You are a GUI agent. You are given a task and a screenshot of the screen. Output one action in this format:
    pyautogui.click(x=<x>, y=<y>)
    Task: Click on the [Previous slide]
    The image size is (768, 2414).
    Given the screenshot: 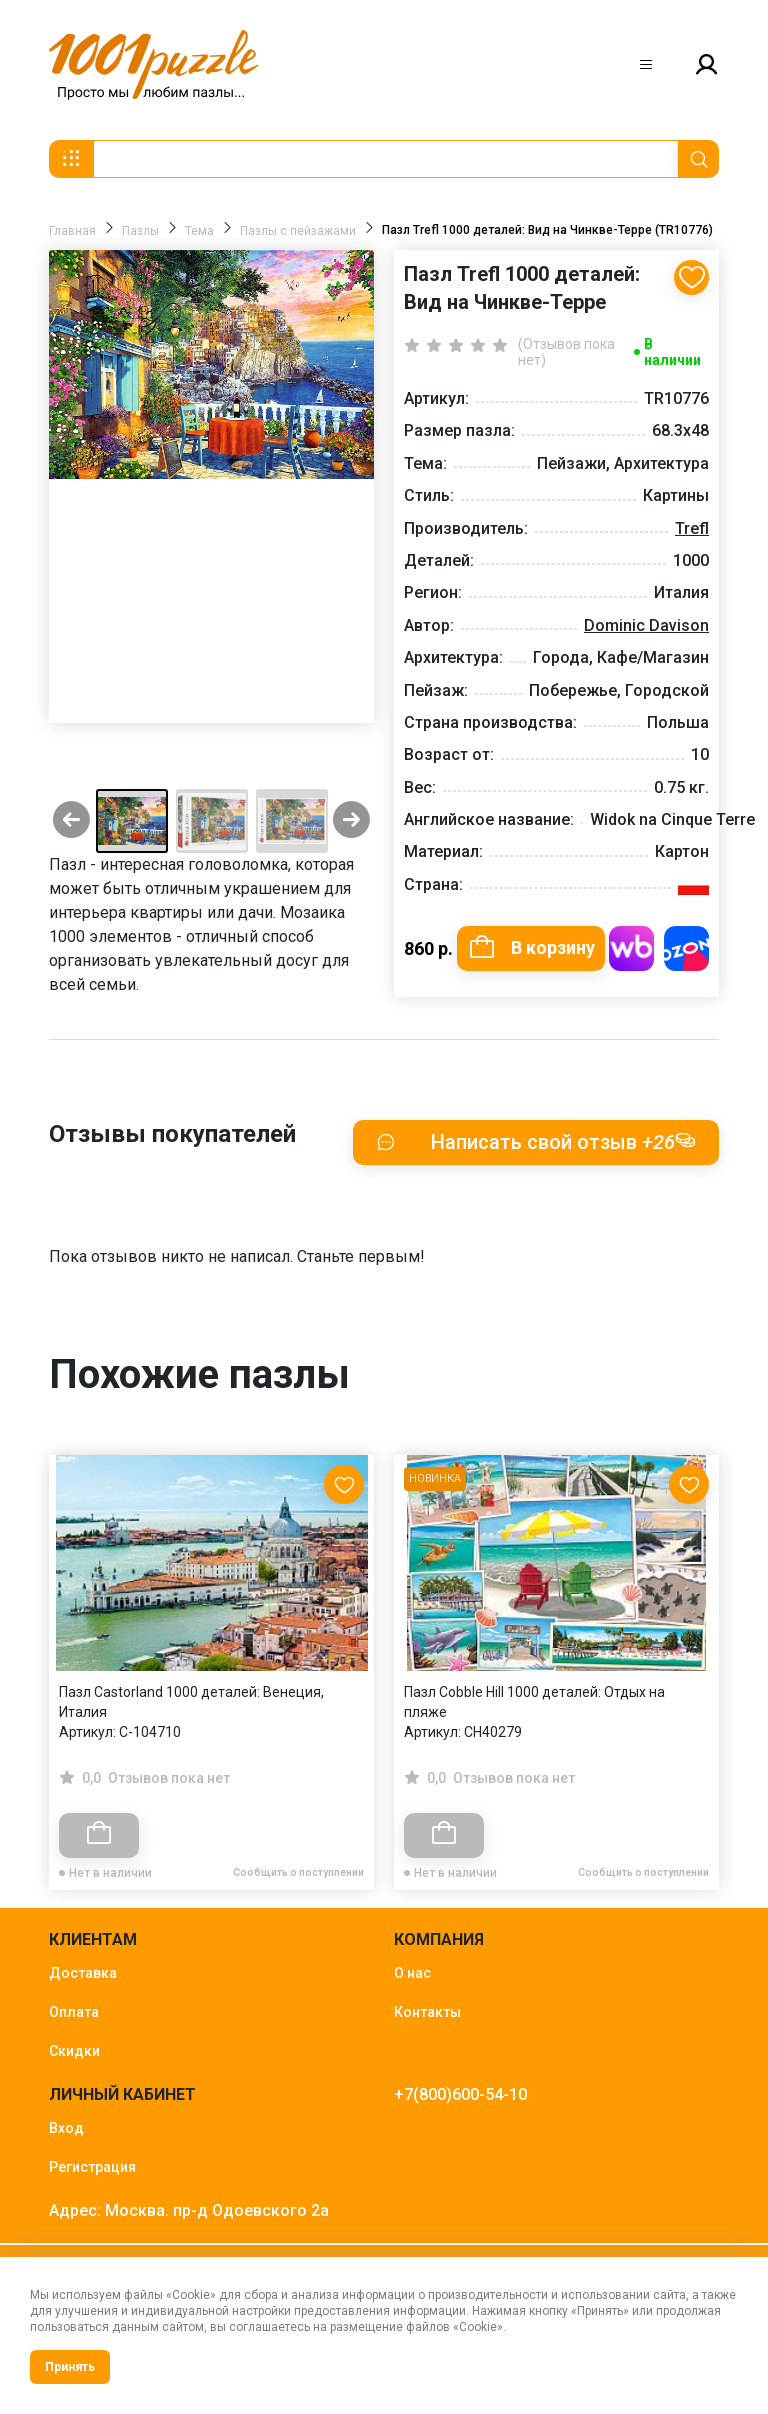 What is the action you would take?
    pyautogui.click(x=71, y=821)
    